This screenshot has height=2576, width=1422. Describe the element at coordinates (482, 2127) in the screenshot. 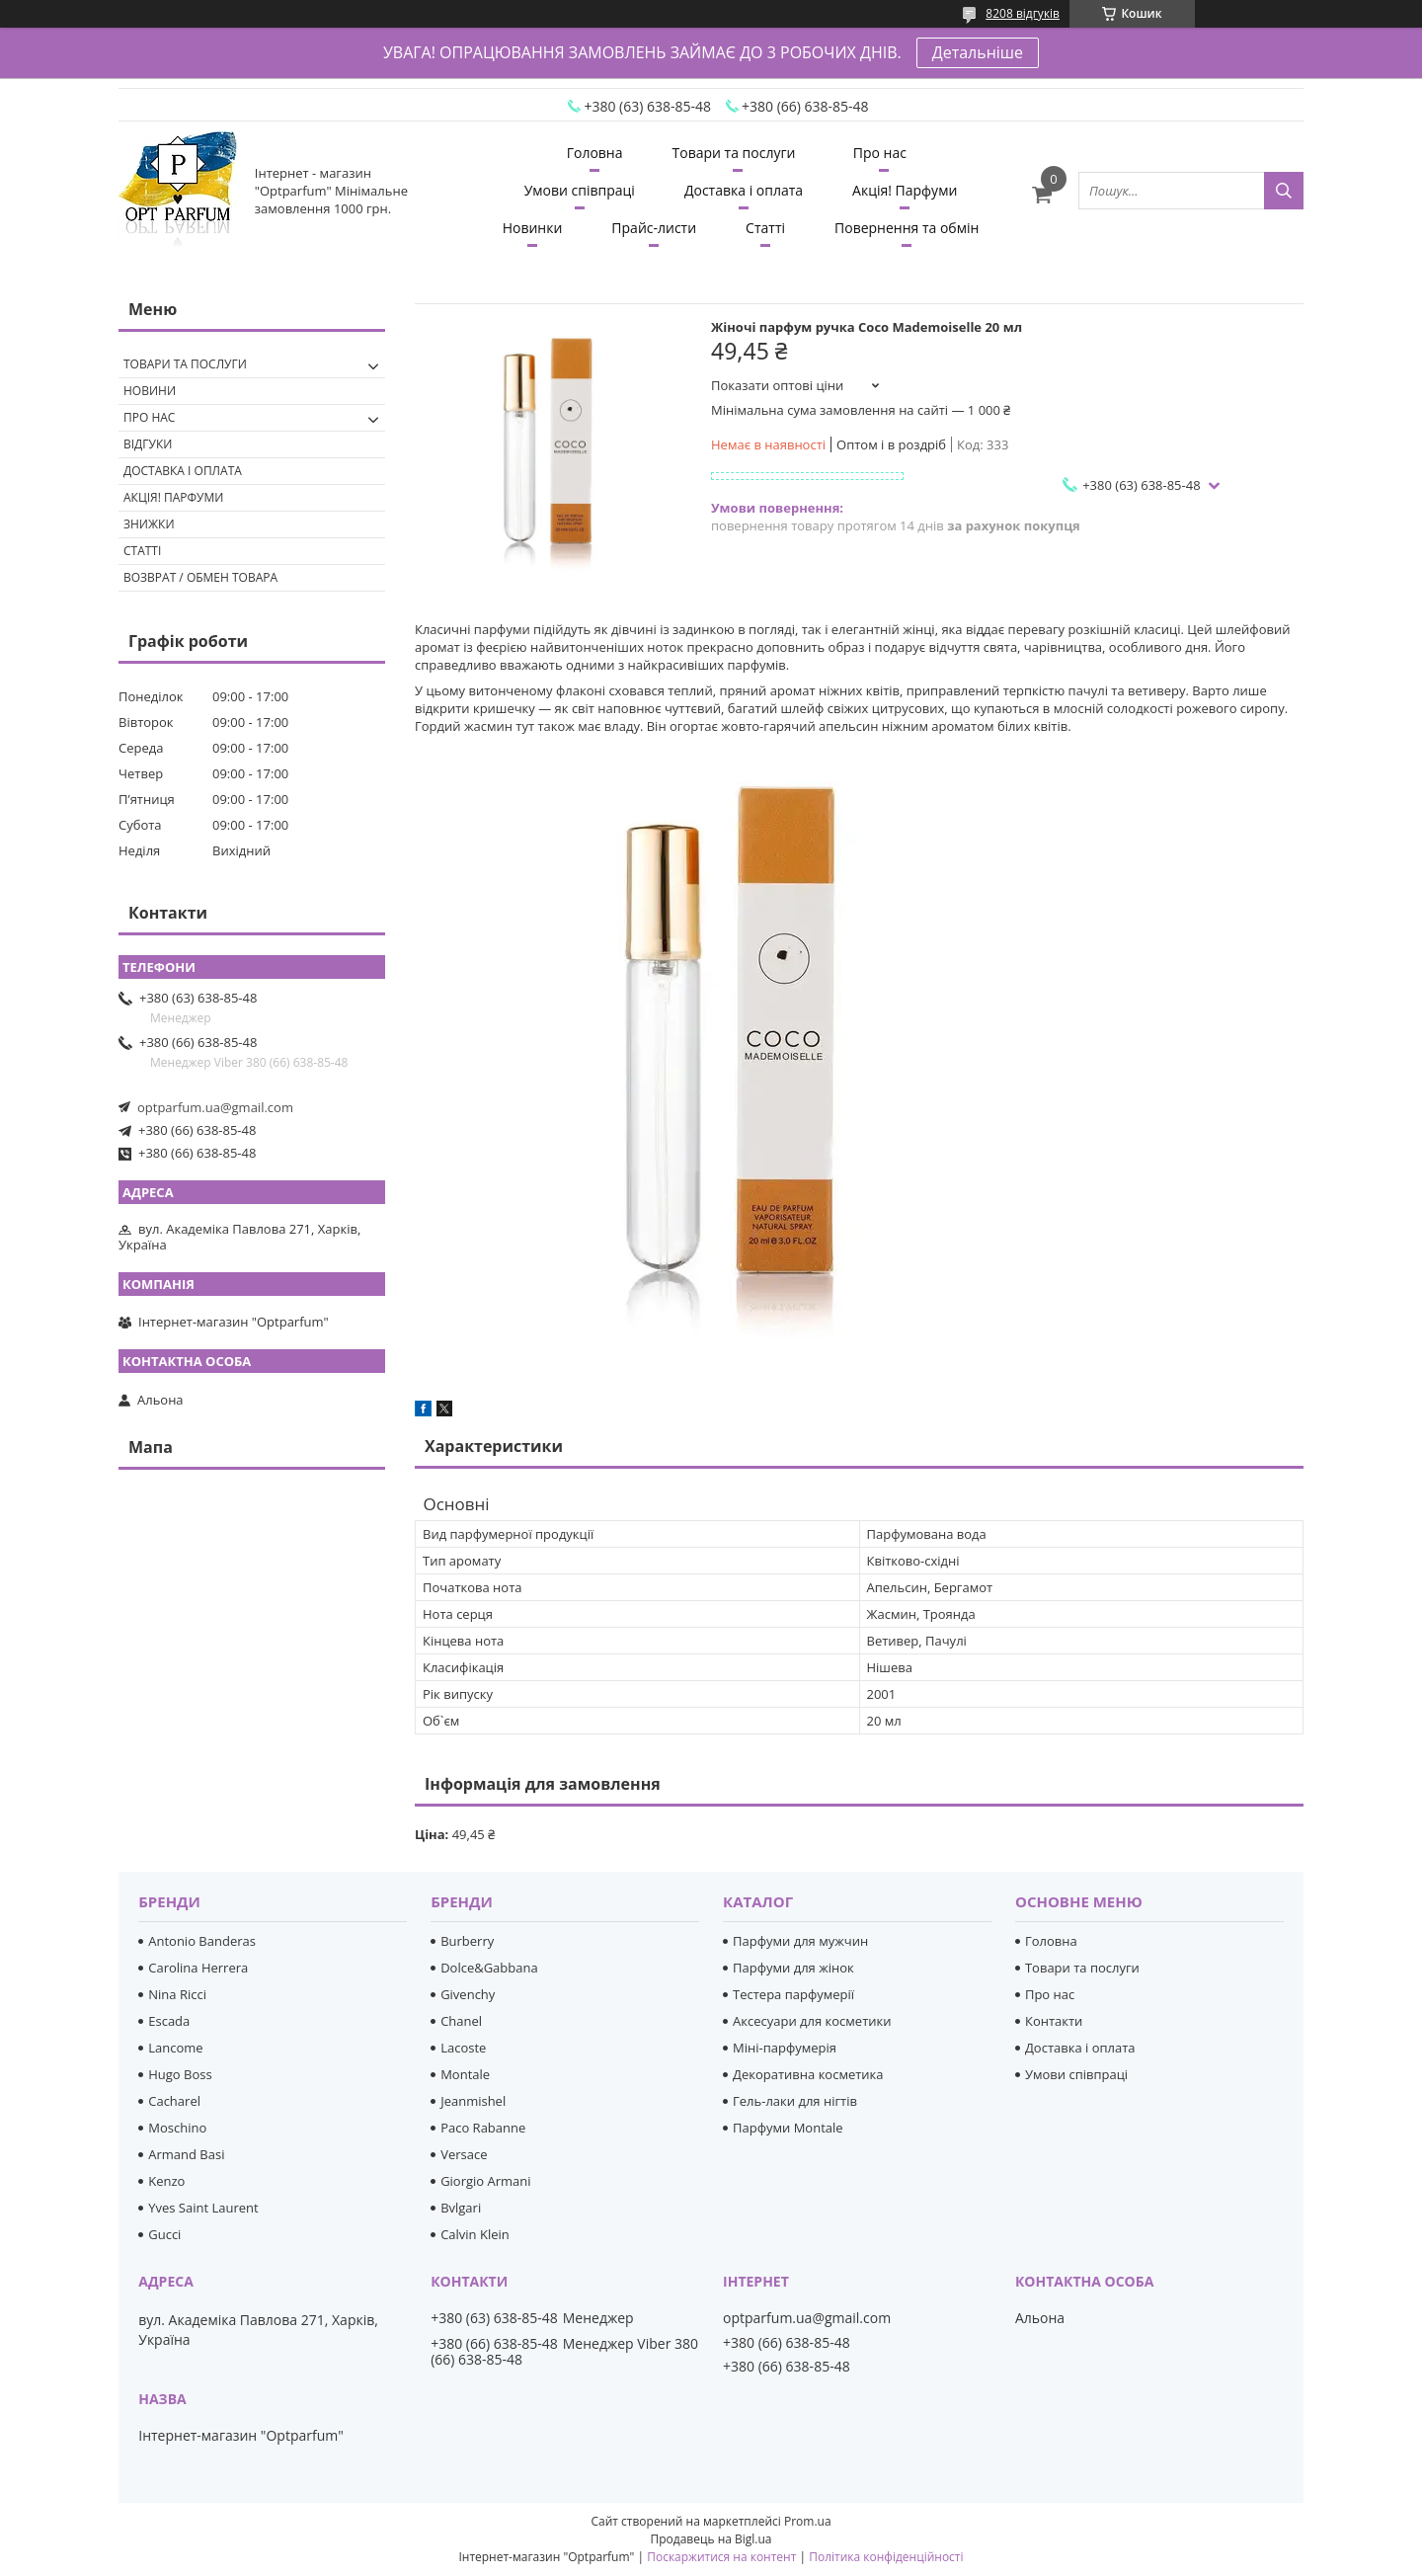

I see `Paco Rabanne` at that location.